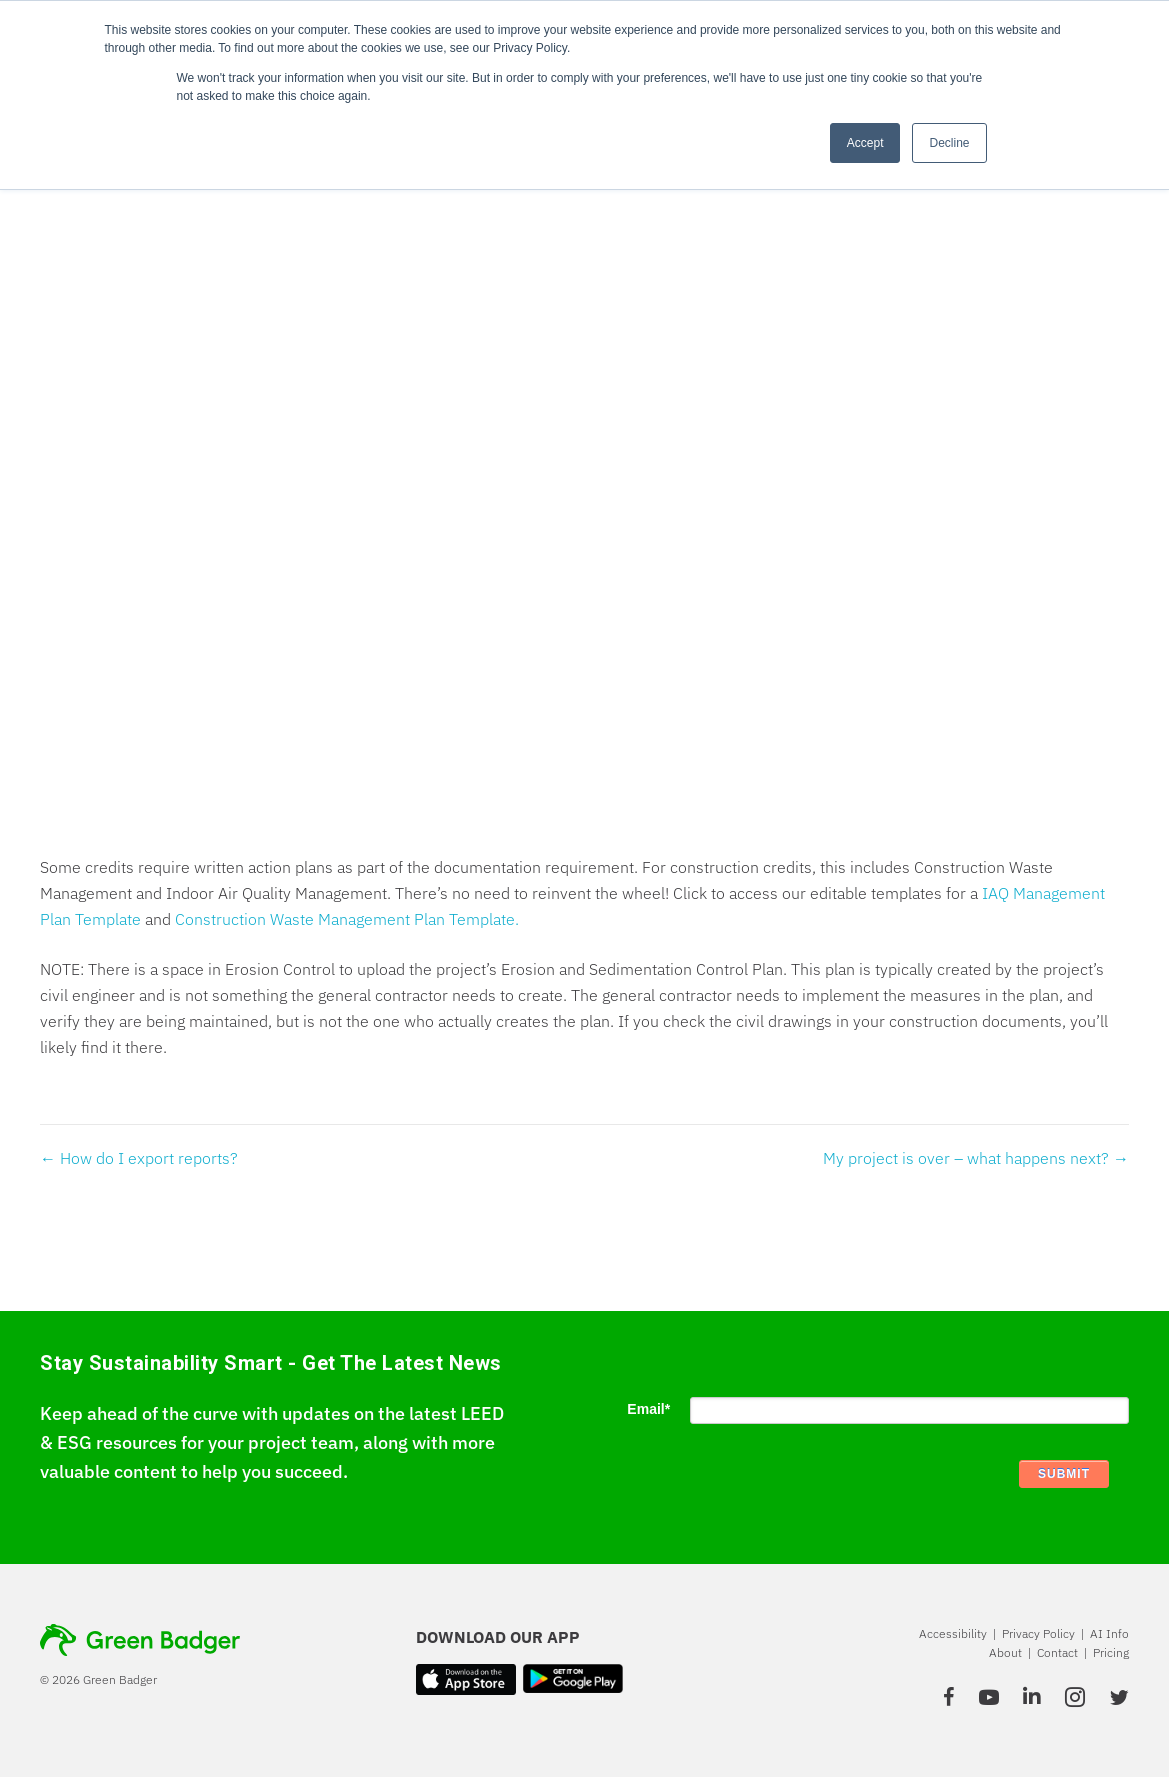  Describe the element at coordinates (865, 143) in the screenshot. I see `Accept [button]` at that location.